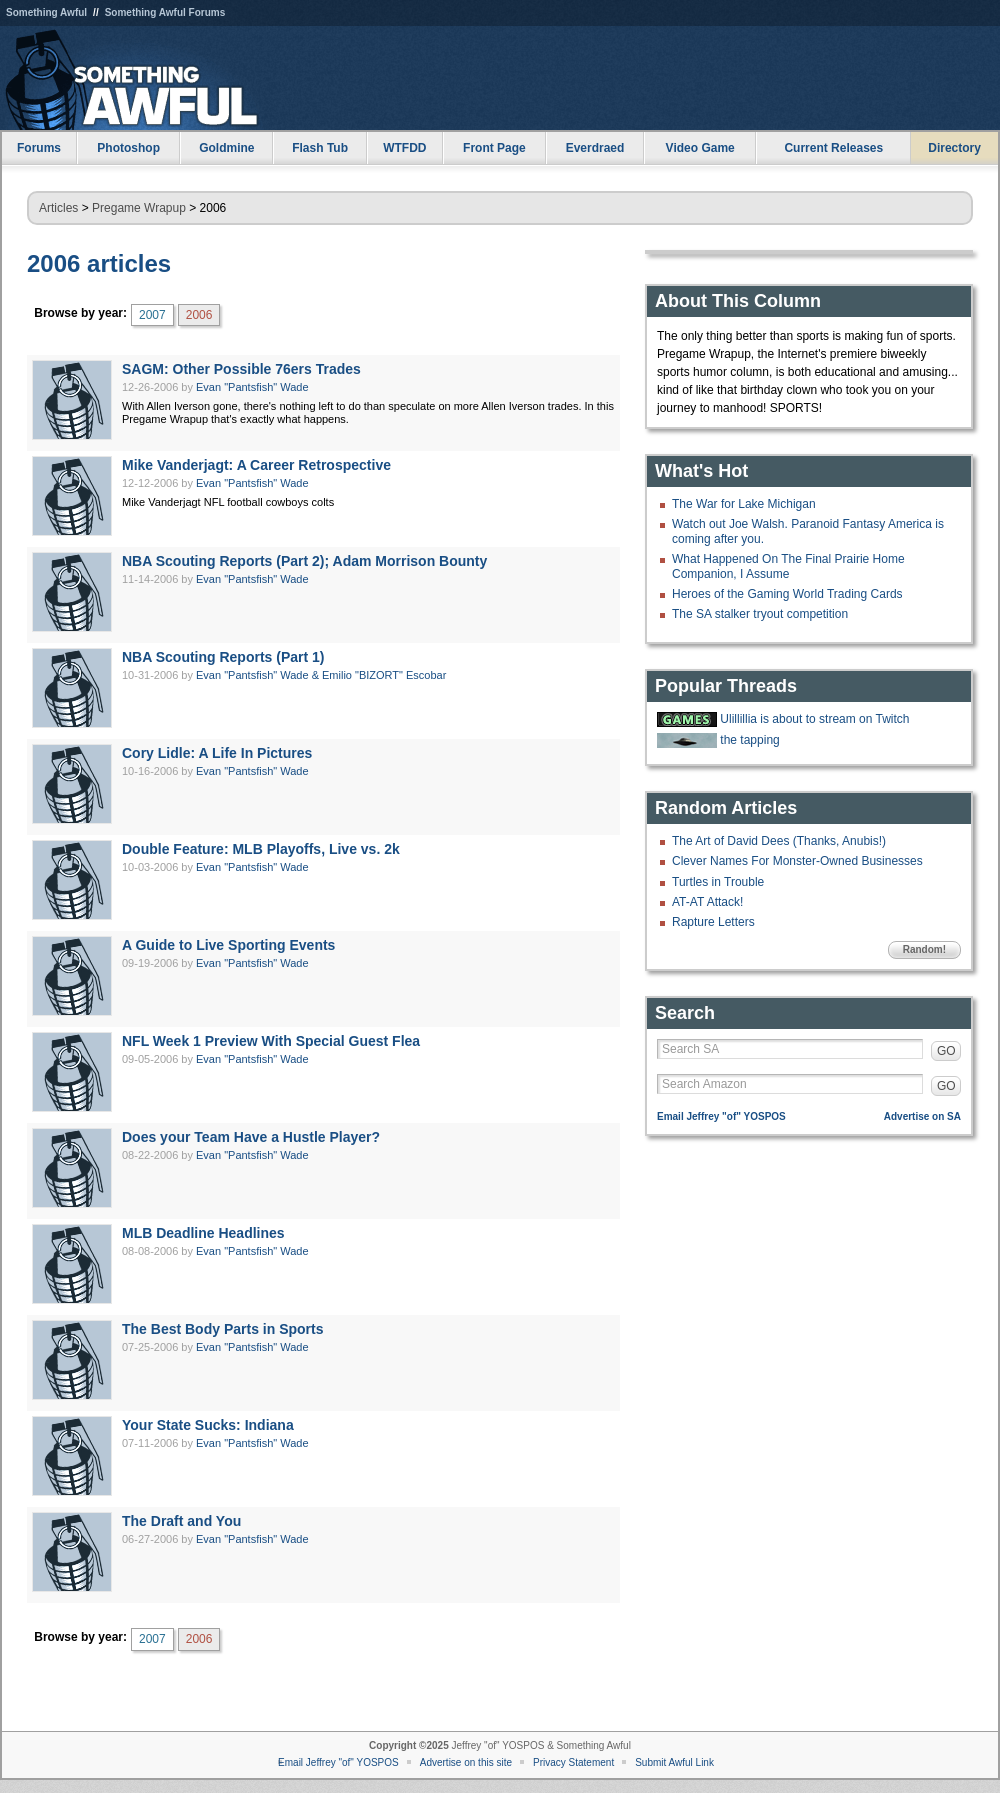 This screenshot has width=1000, height=1793. Describe the element at coordinates (46, 12) in the screenshot. I see `Something Awful` at that location.